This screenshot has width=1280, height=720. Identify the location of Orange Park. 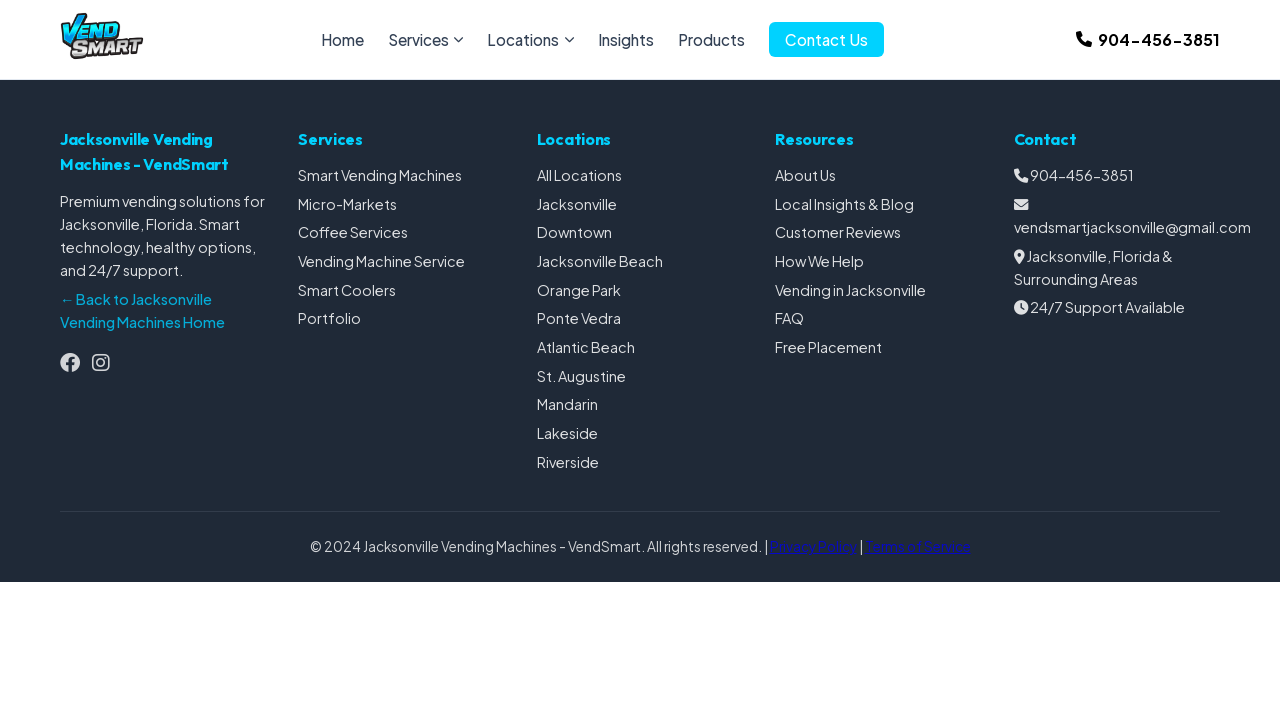
(579, 290).